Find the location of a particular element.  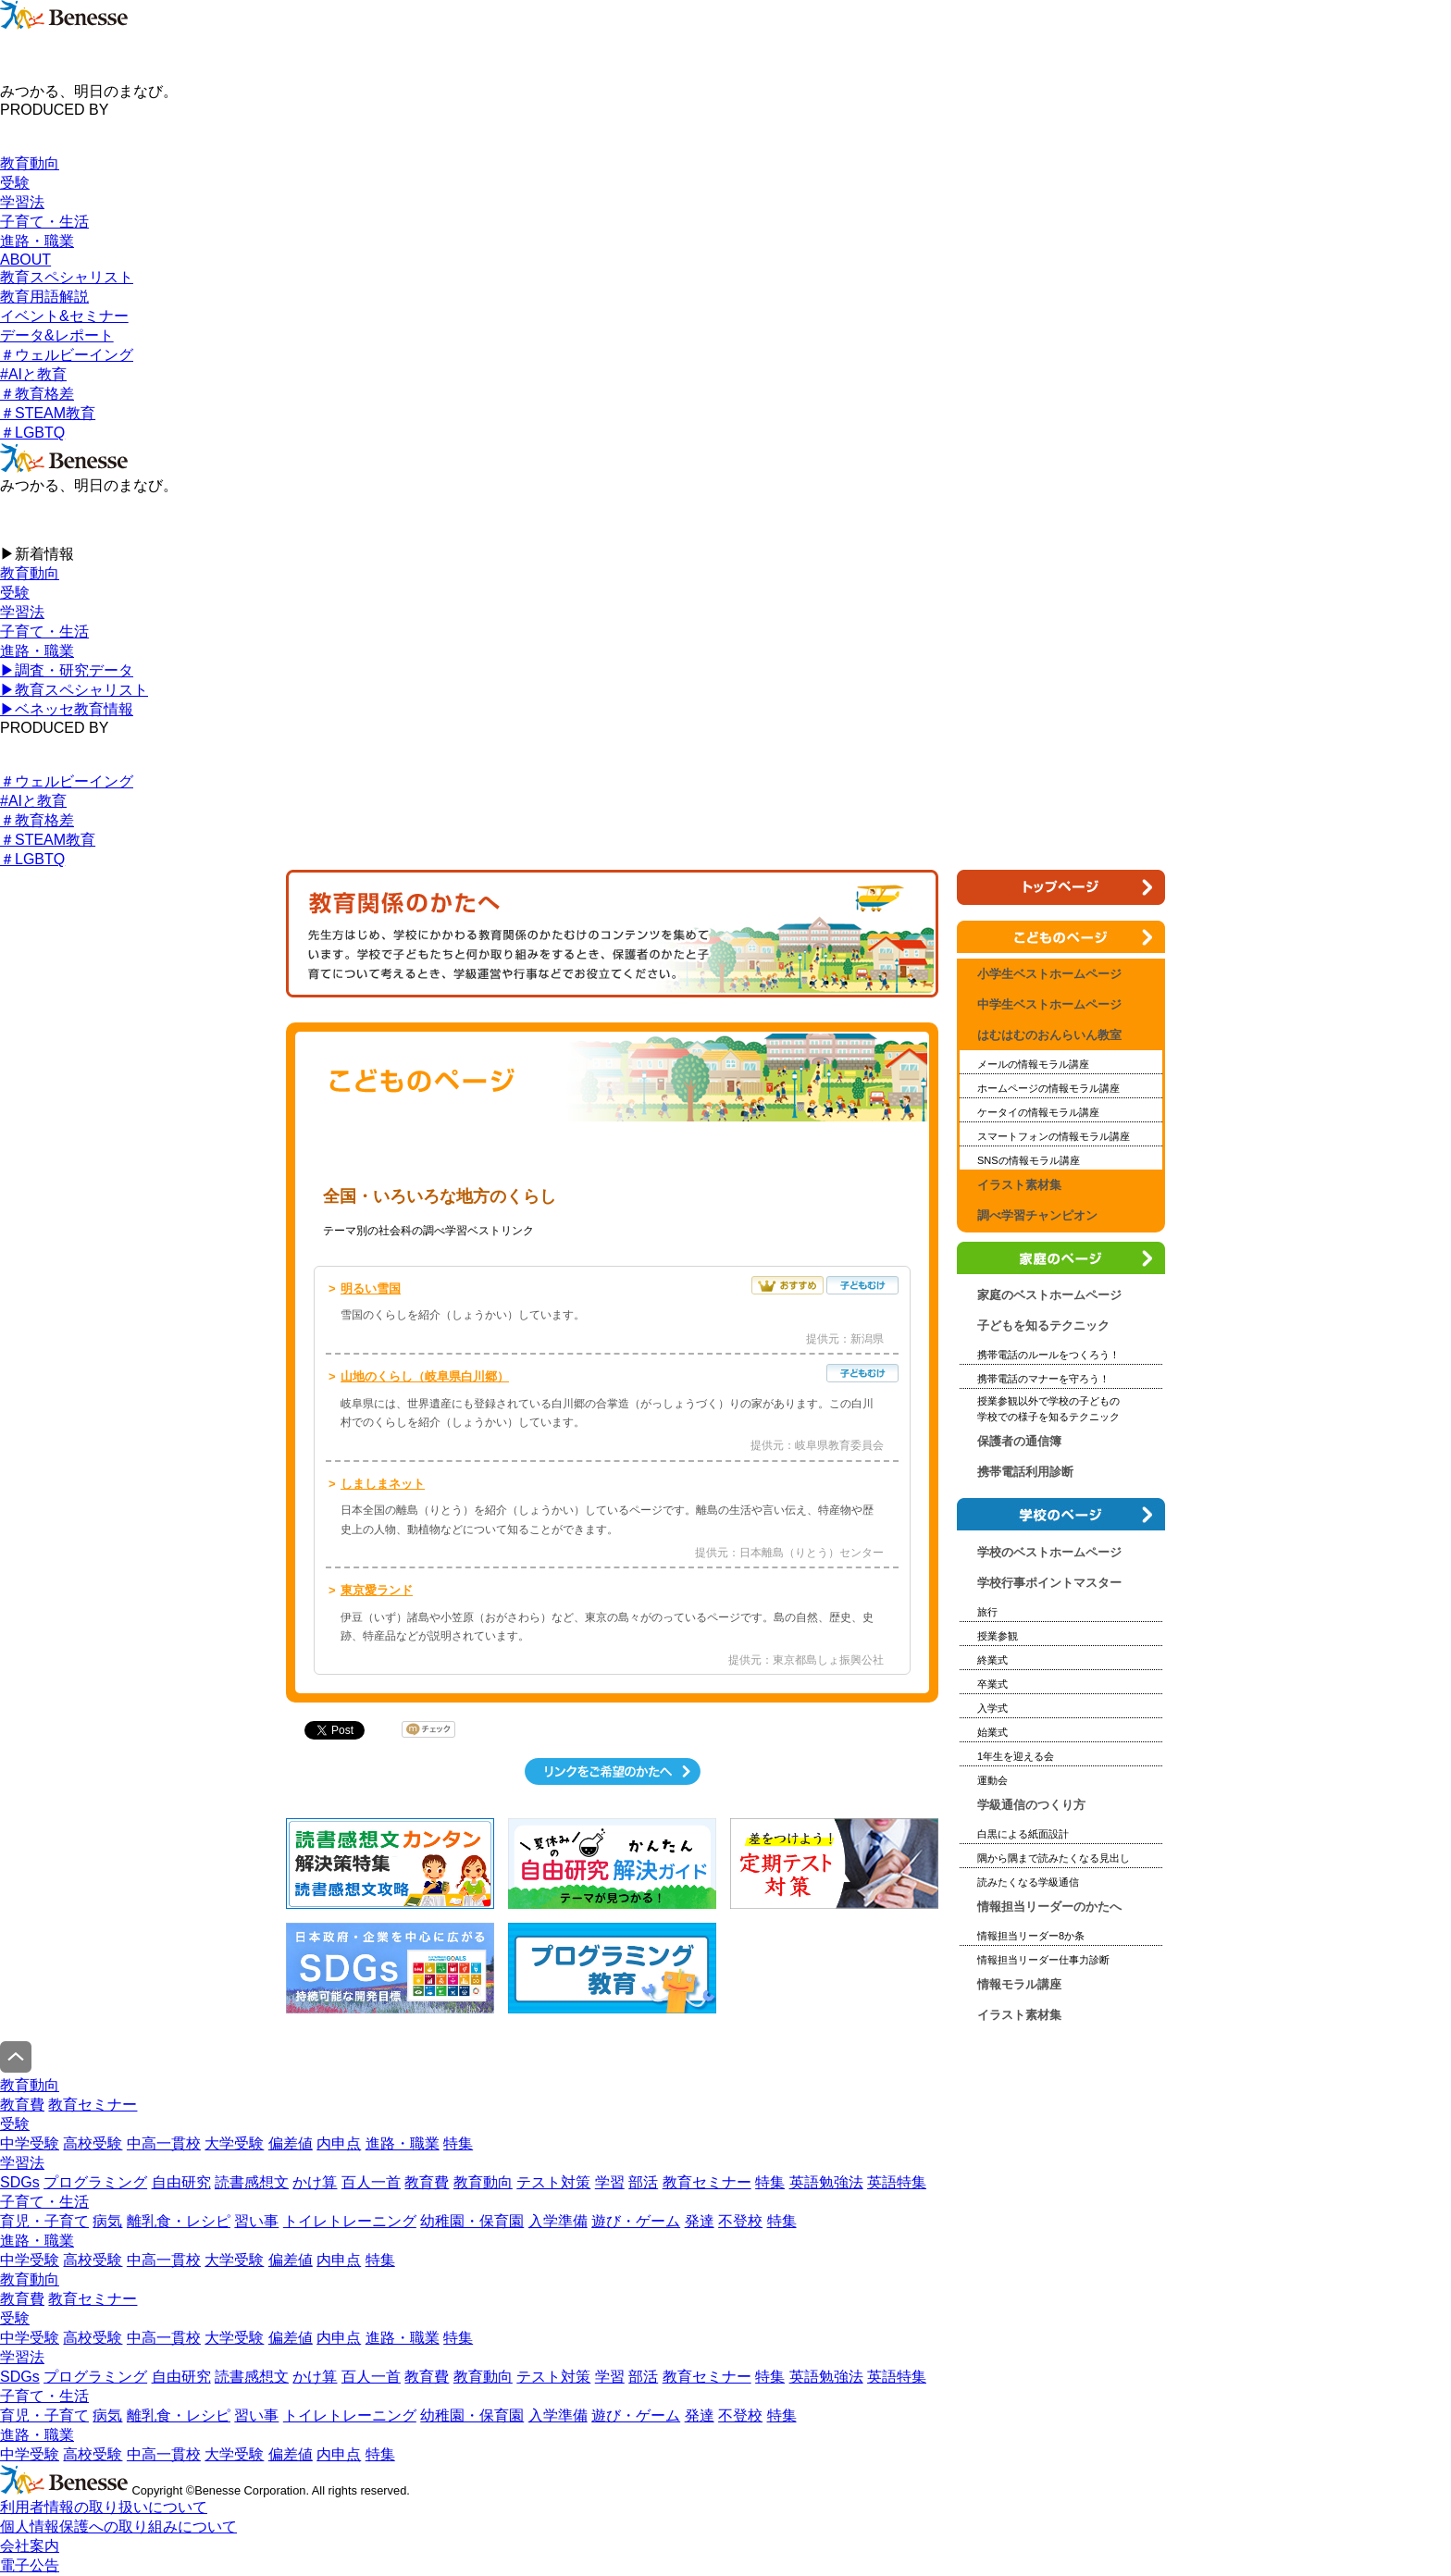

特集 is located at coordinates (458, 2143).